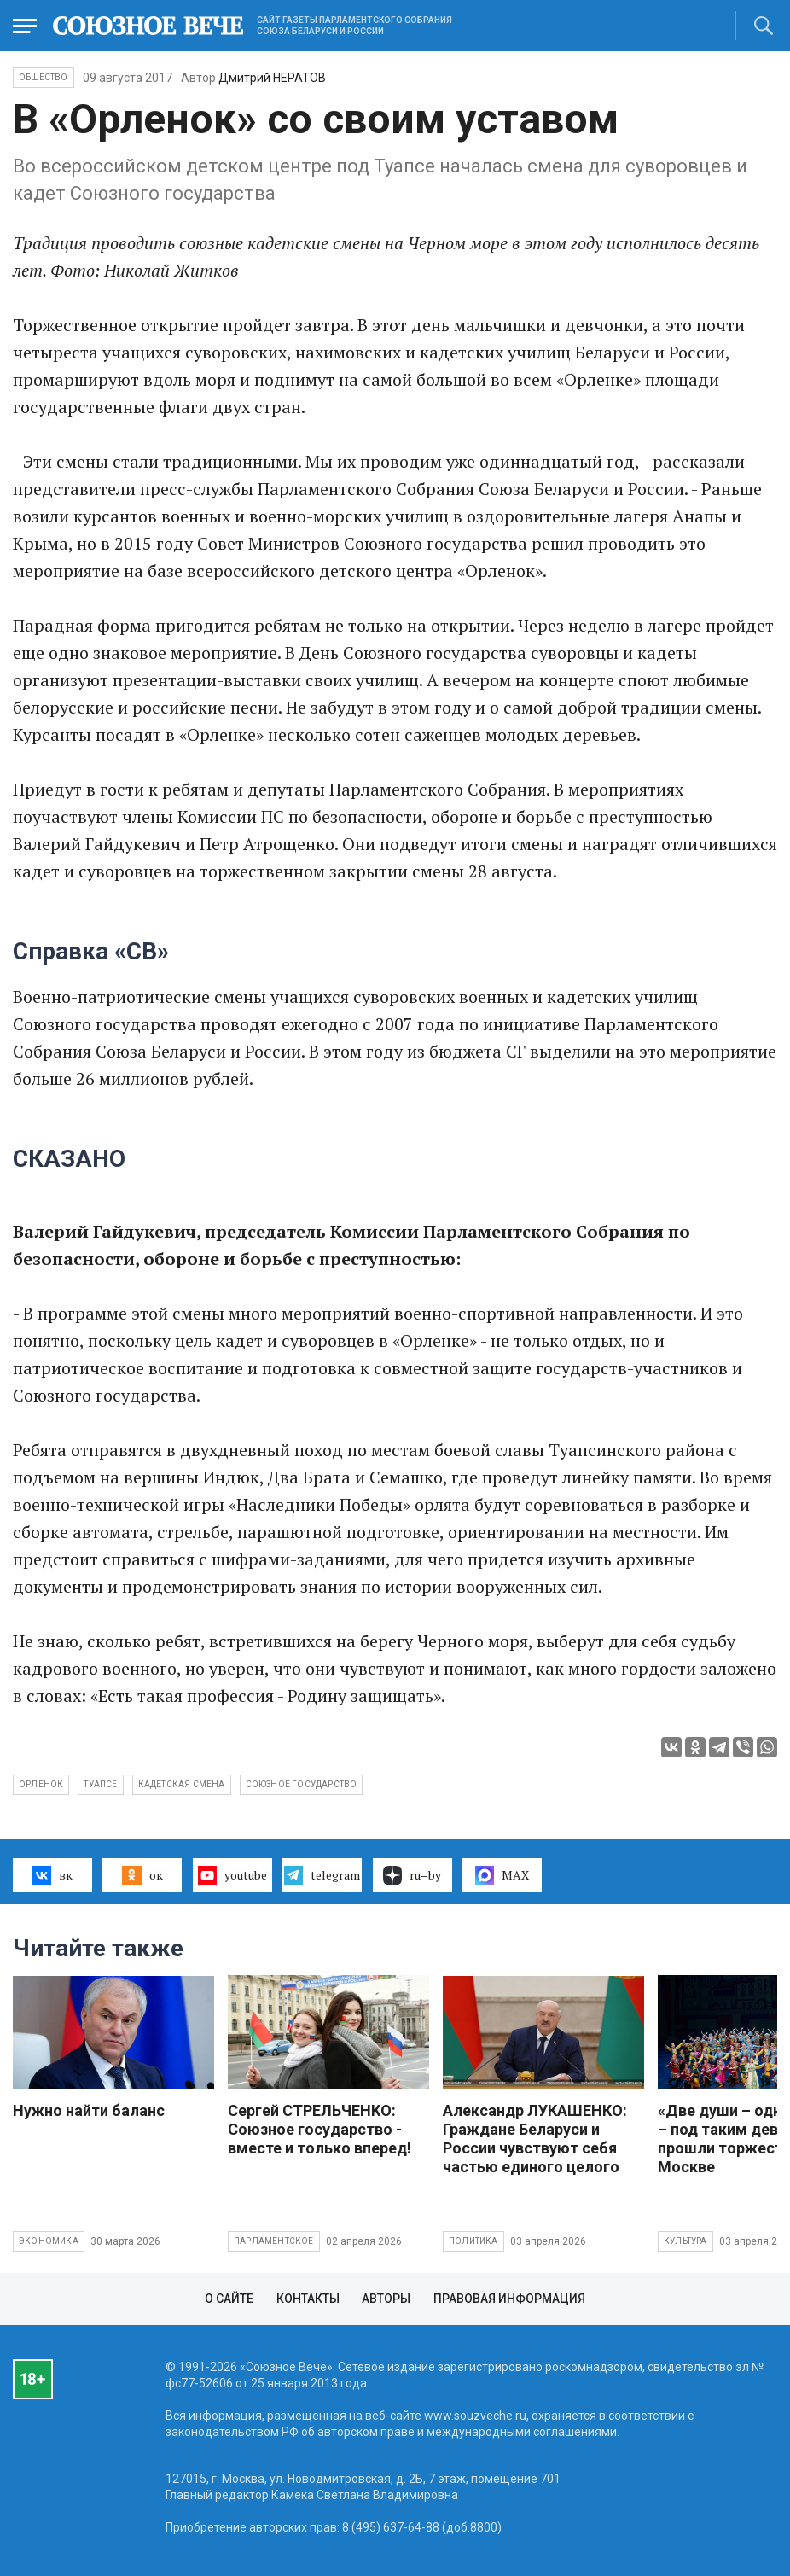 Image resolution: width=790 pixels, height=2576 pixels. What do you see at coordinates (43, 77) in the screenshot?
I see `Общество` at bounding box center [43, 77].